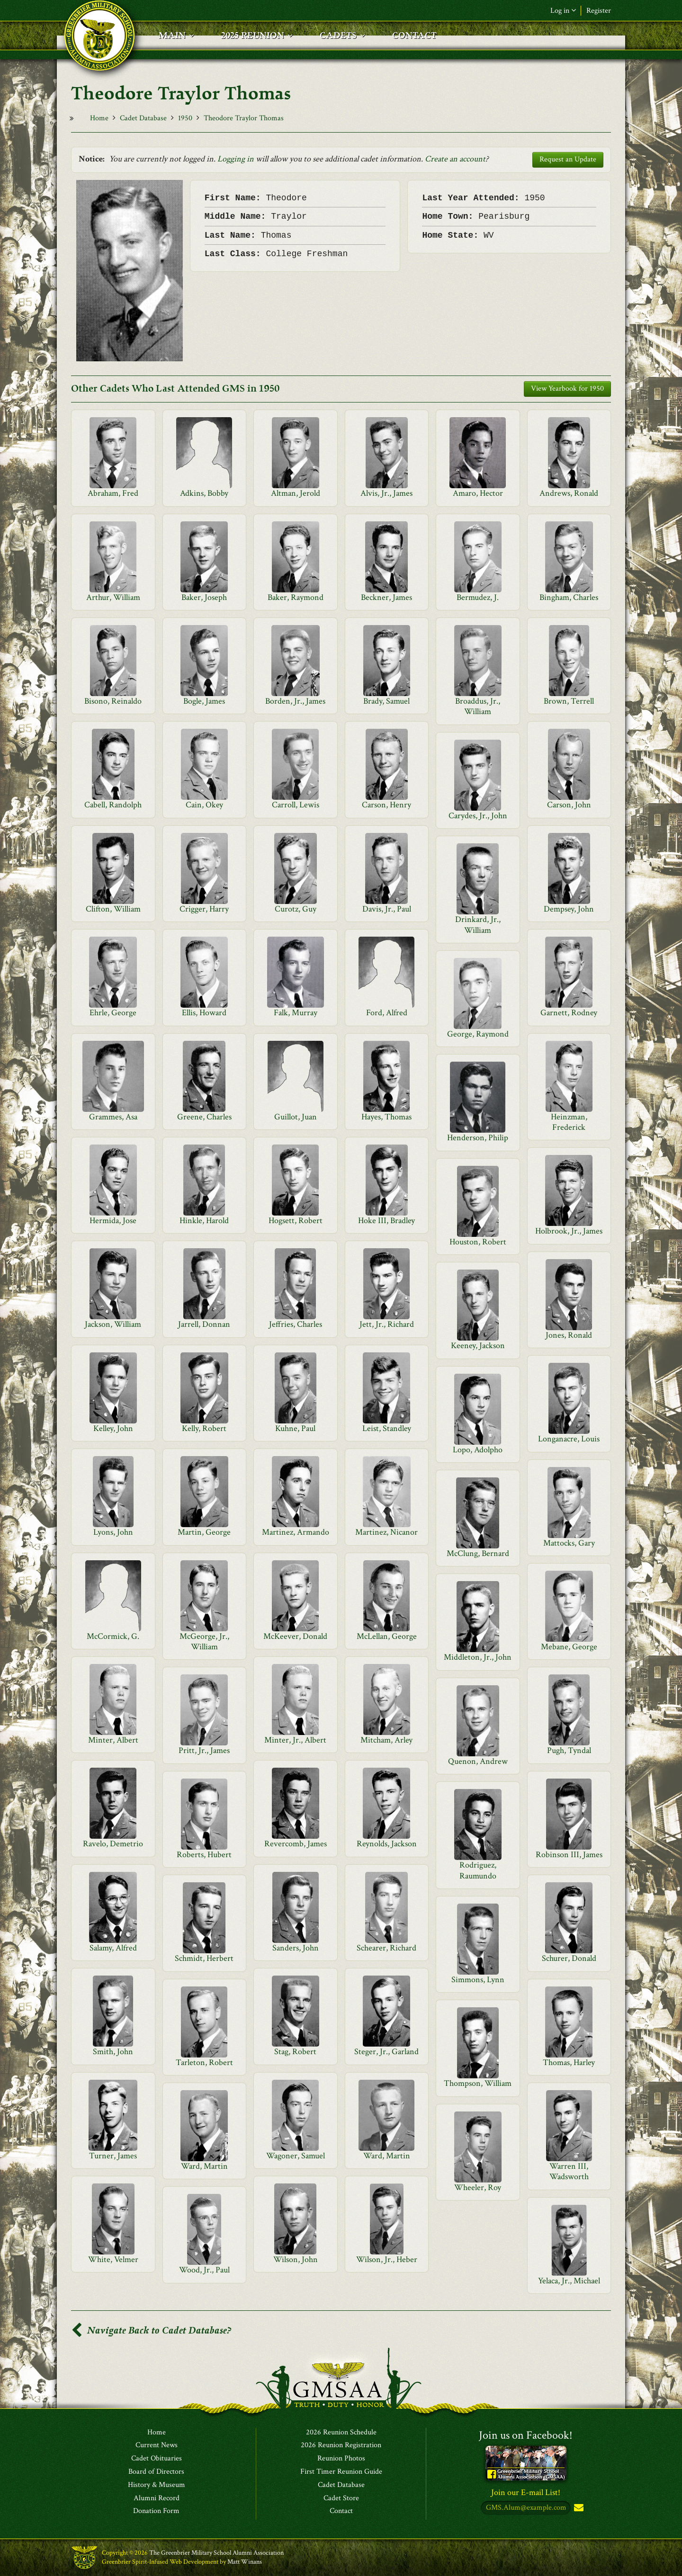  I want to click on Wood, Jr., Paul, so click(204, 2269).